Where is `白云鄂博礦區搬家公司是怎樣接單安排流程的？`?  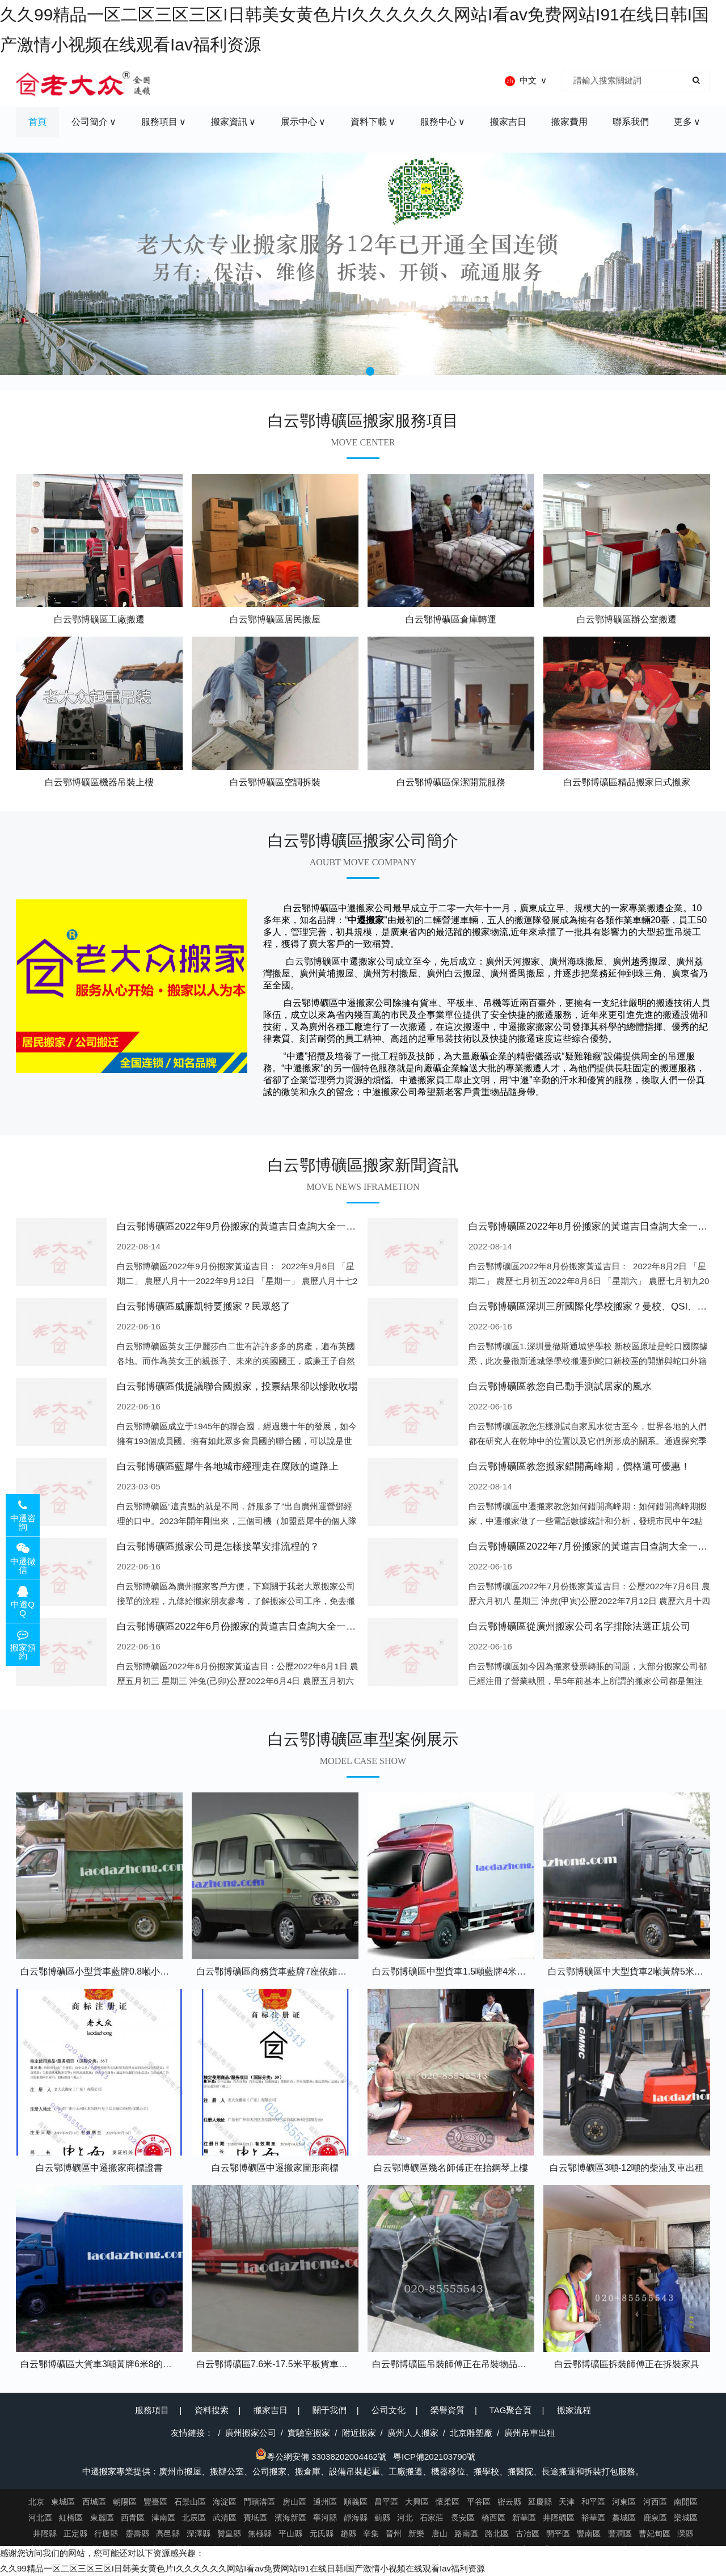 白云鄂博礦區搬家公司是怎樣接單安排流程的？ is located at coordinates (218, 1546).